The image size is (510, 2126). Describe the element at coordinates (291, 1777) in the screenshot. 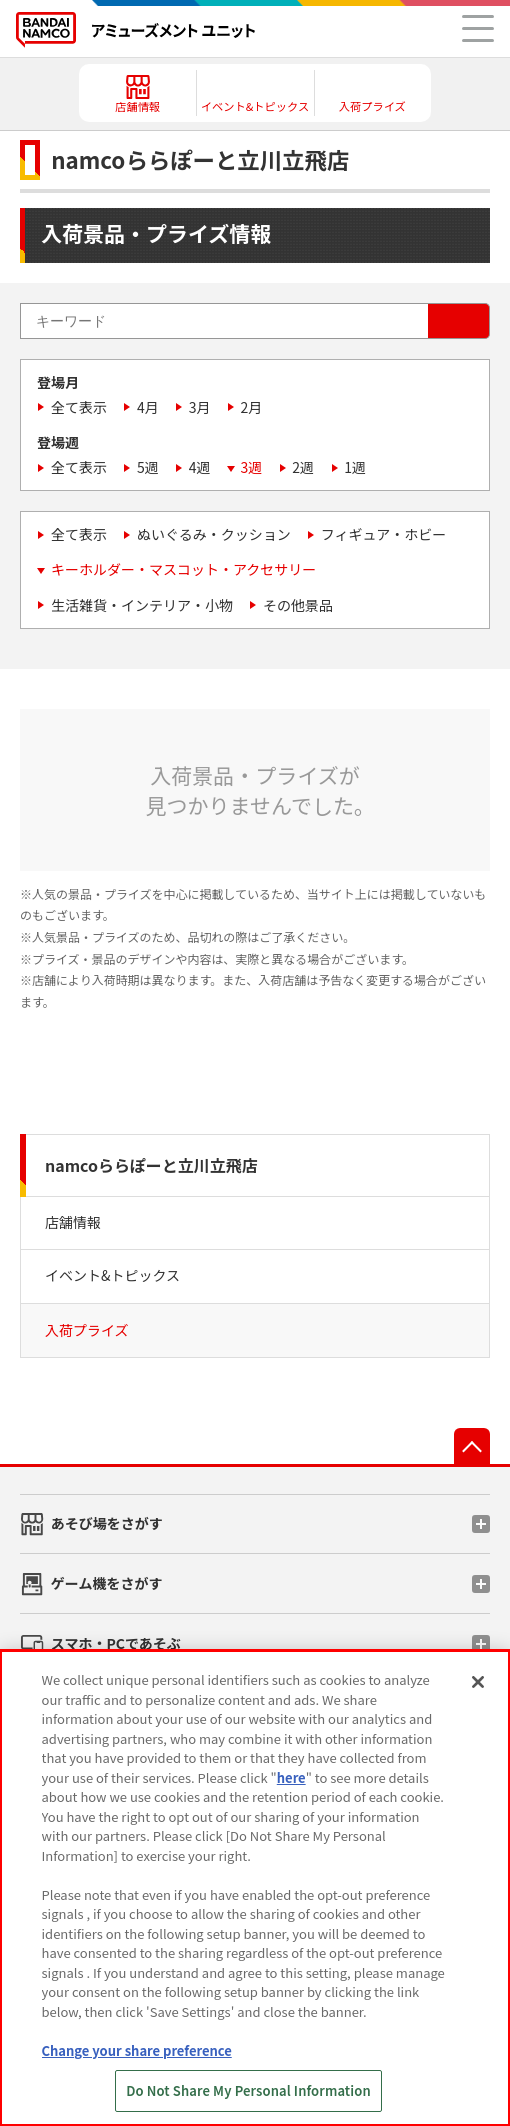

I see `here` at that location.